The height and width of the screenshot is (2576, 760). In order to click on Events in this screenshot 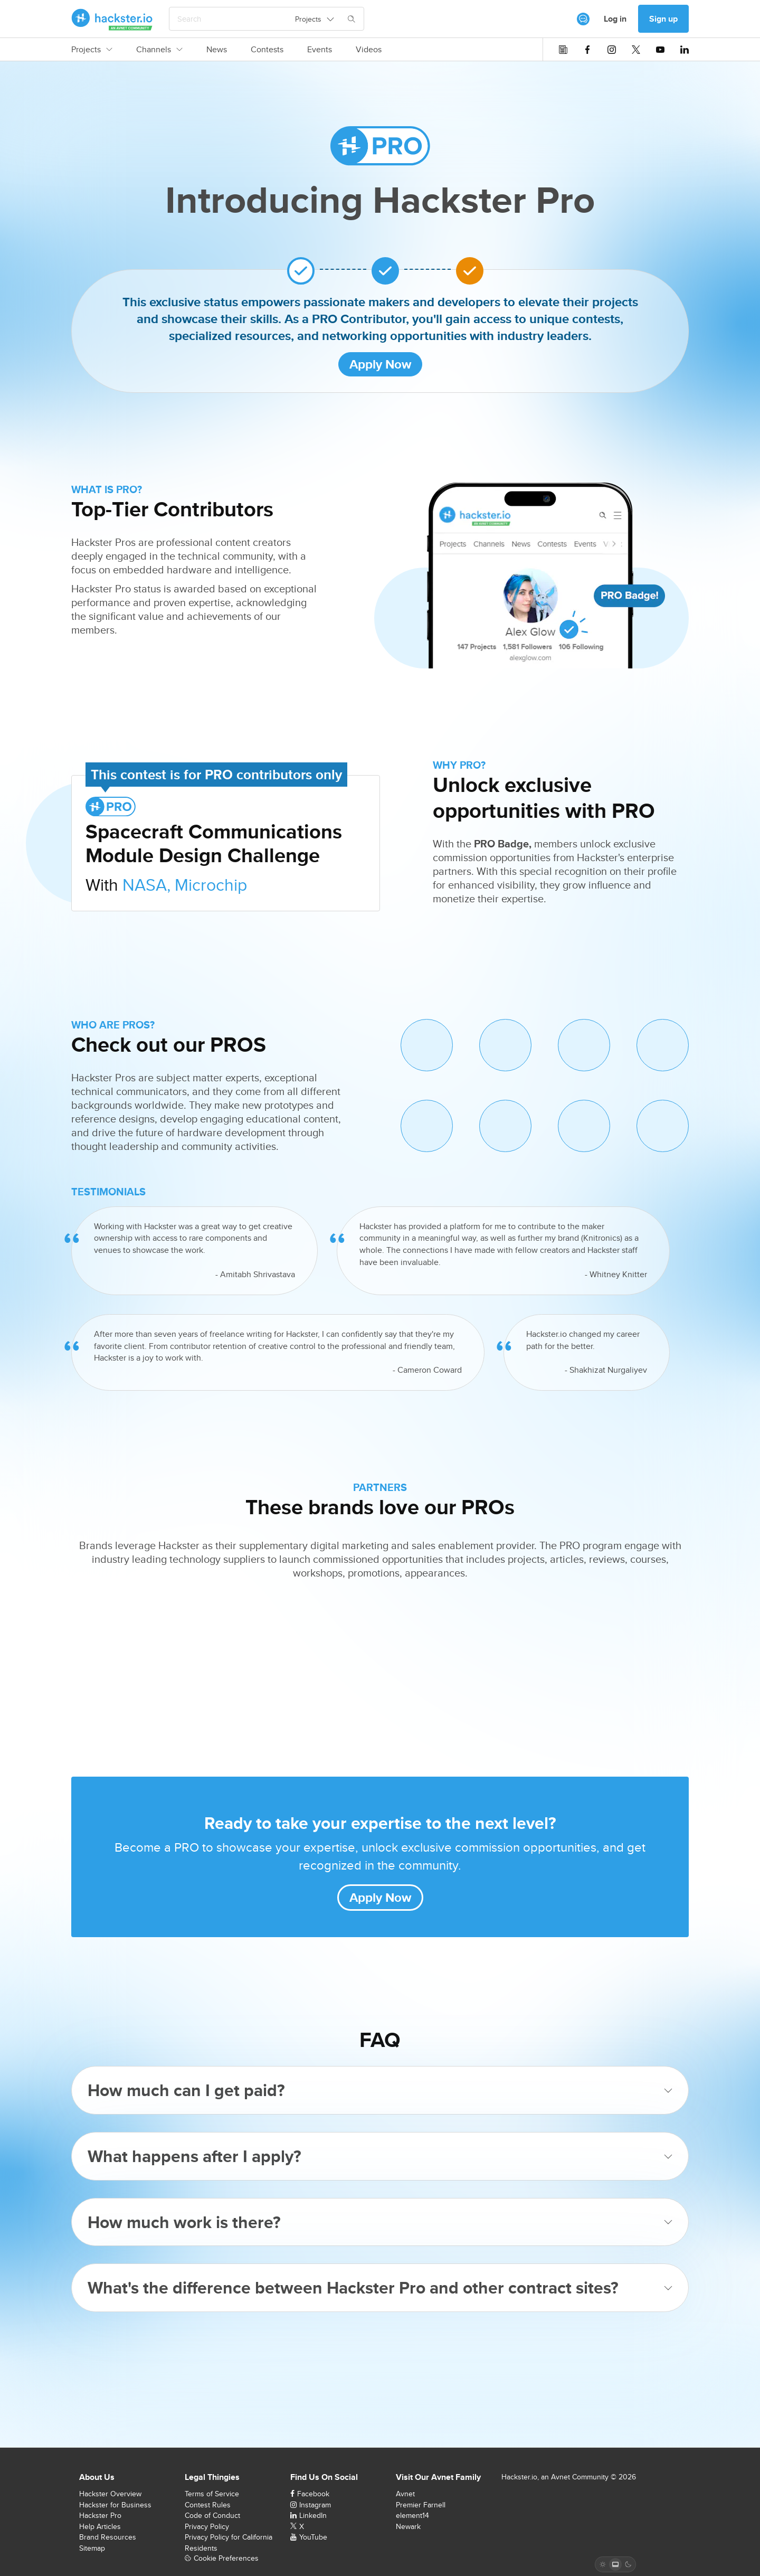, I will do `click(319, 49)`.